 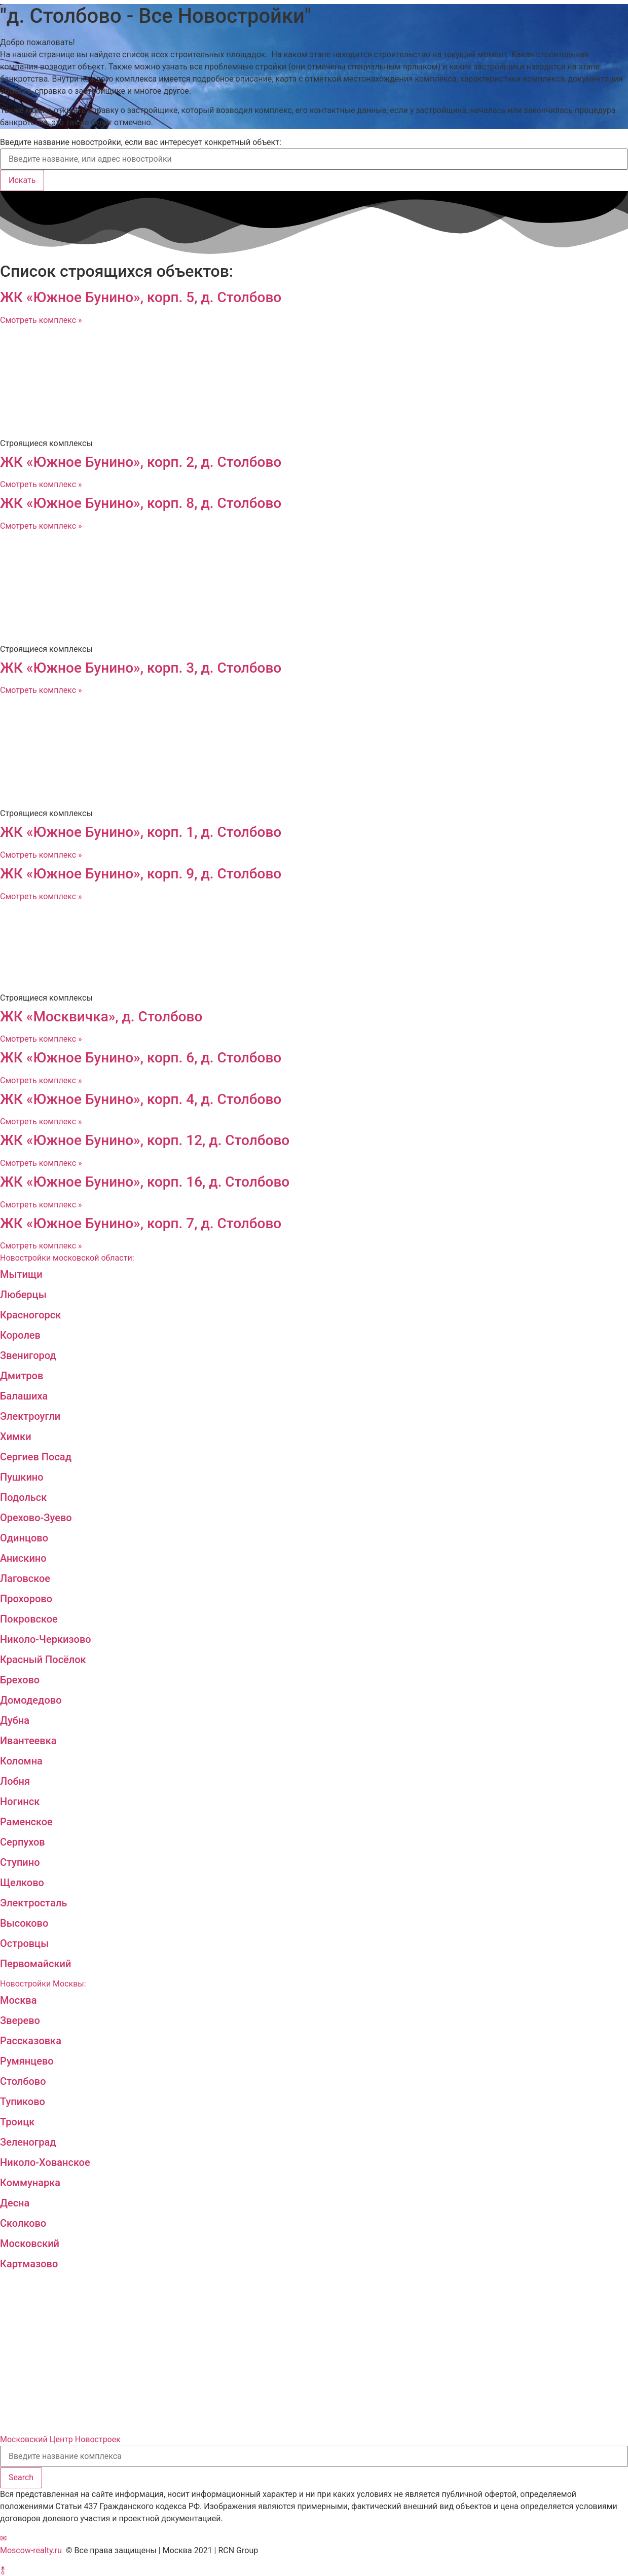 What do you see at coordinates (140, 503) in the screenshot?
I see `ЖК «Южное Бунино», корп. 8, д. Столбово` at bounding box center [140, 503].